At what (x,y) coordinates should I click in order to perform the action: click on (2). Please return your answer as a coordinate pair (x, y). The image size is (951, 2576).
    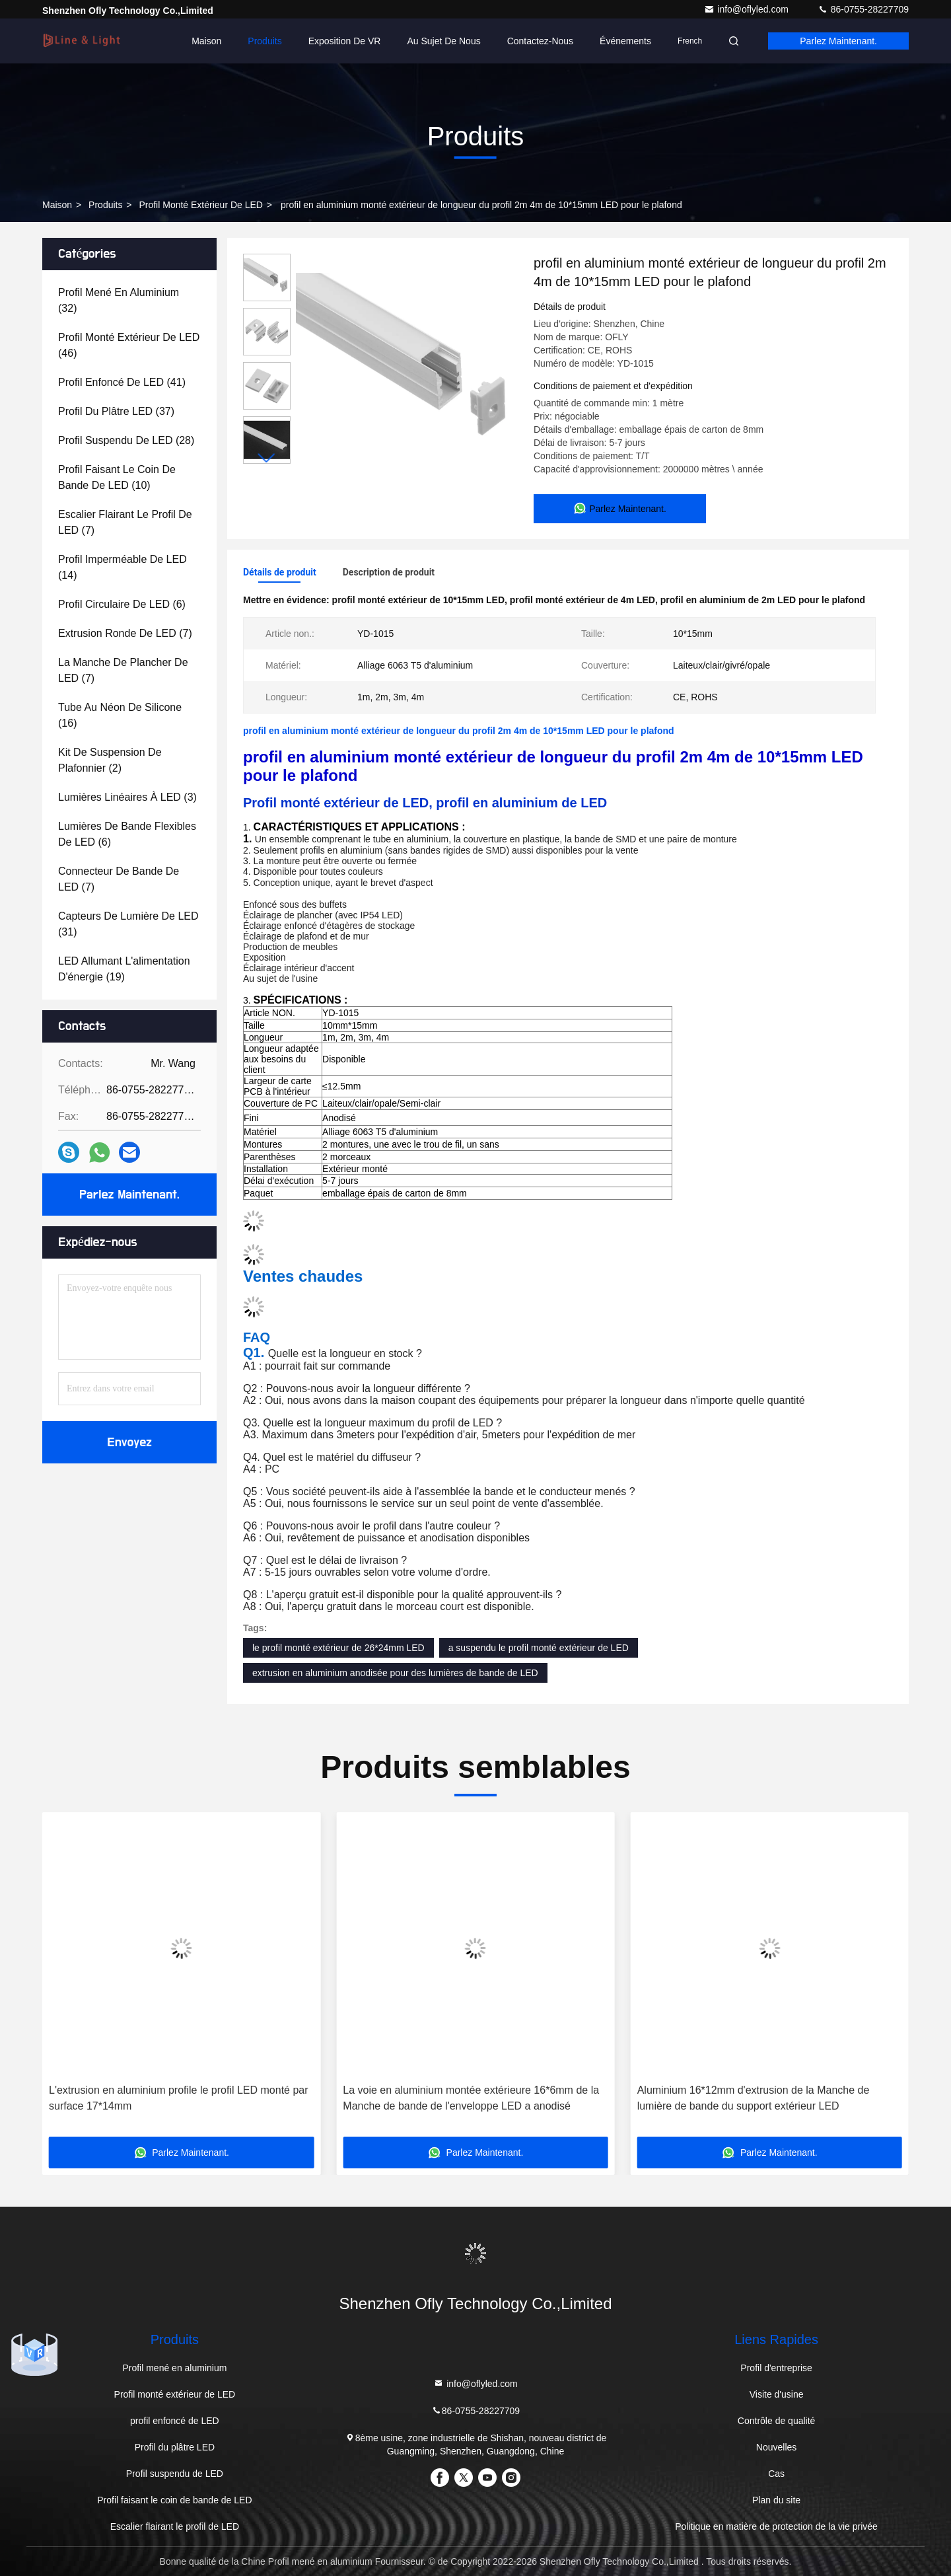
    Looking at the image, I should click on (110, 760).